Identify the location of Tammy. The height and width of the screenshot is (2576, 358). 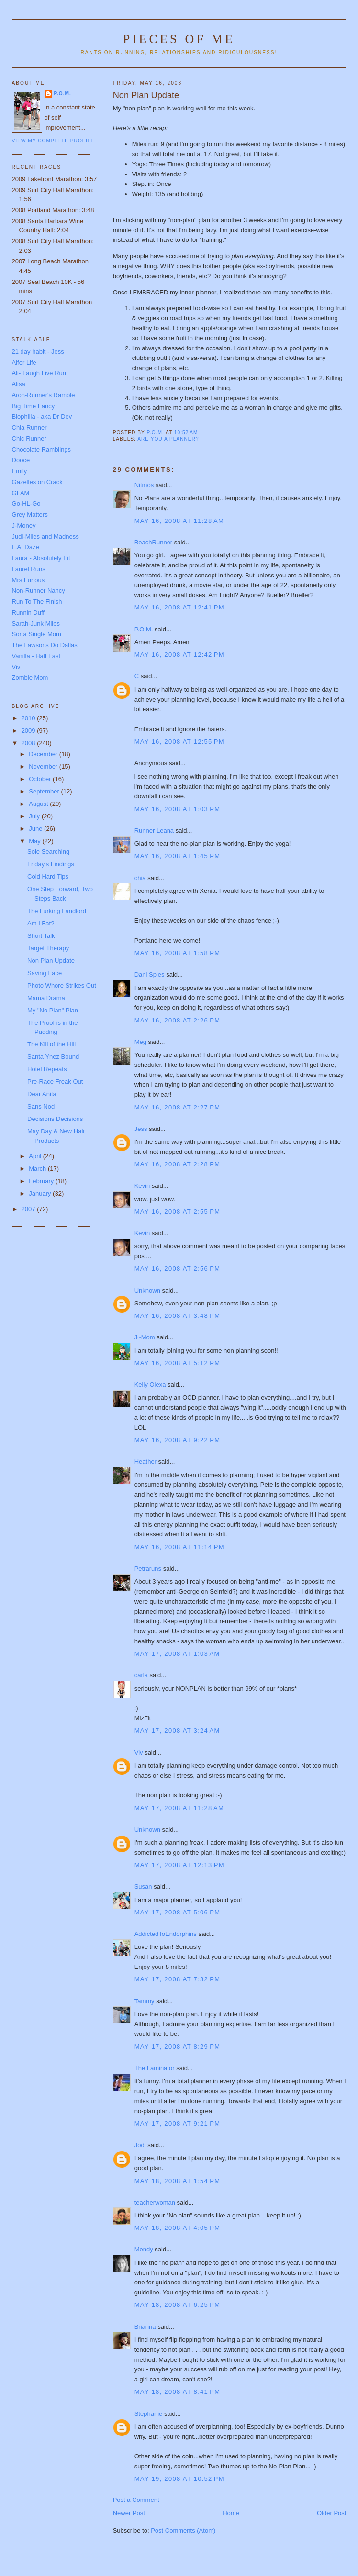
(144, 2001).